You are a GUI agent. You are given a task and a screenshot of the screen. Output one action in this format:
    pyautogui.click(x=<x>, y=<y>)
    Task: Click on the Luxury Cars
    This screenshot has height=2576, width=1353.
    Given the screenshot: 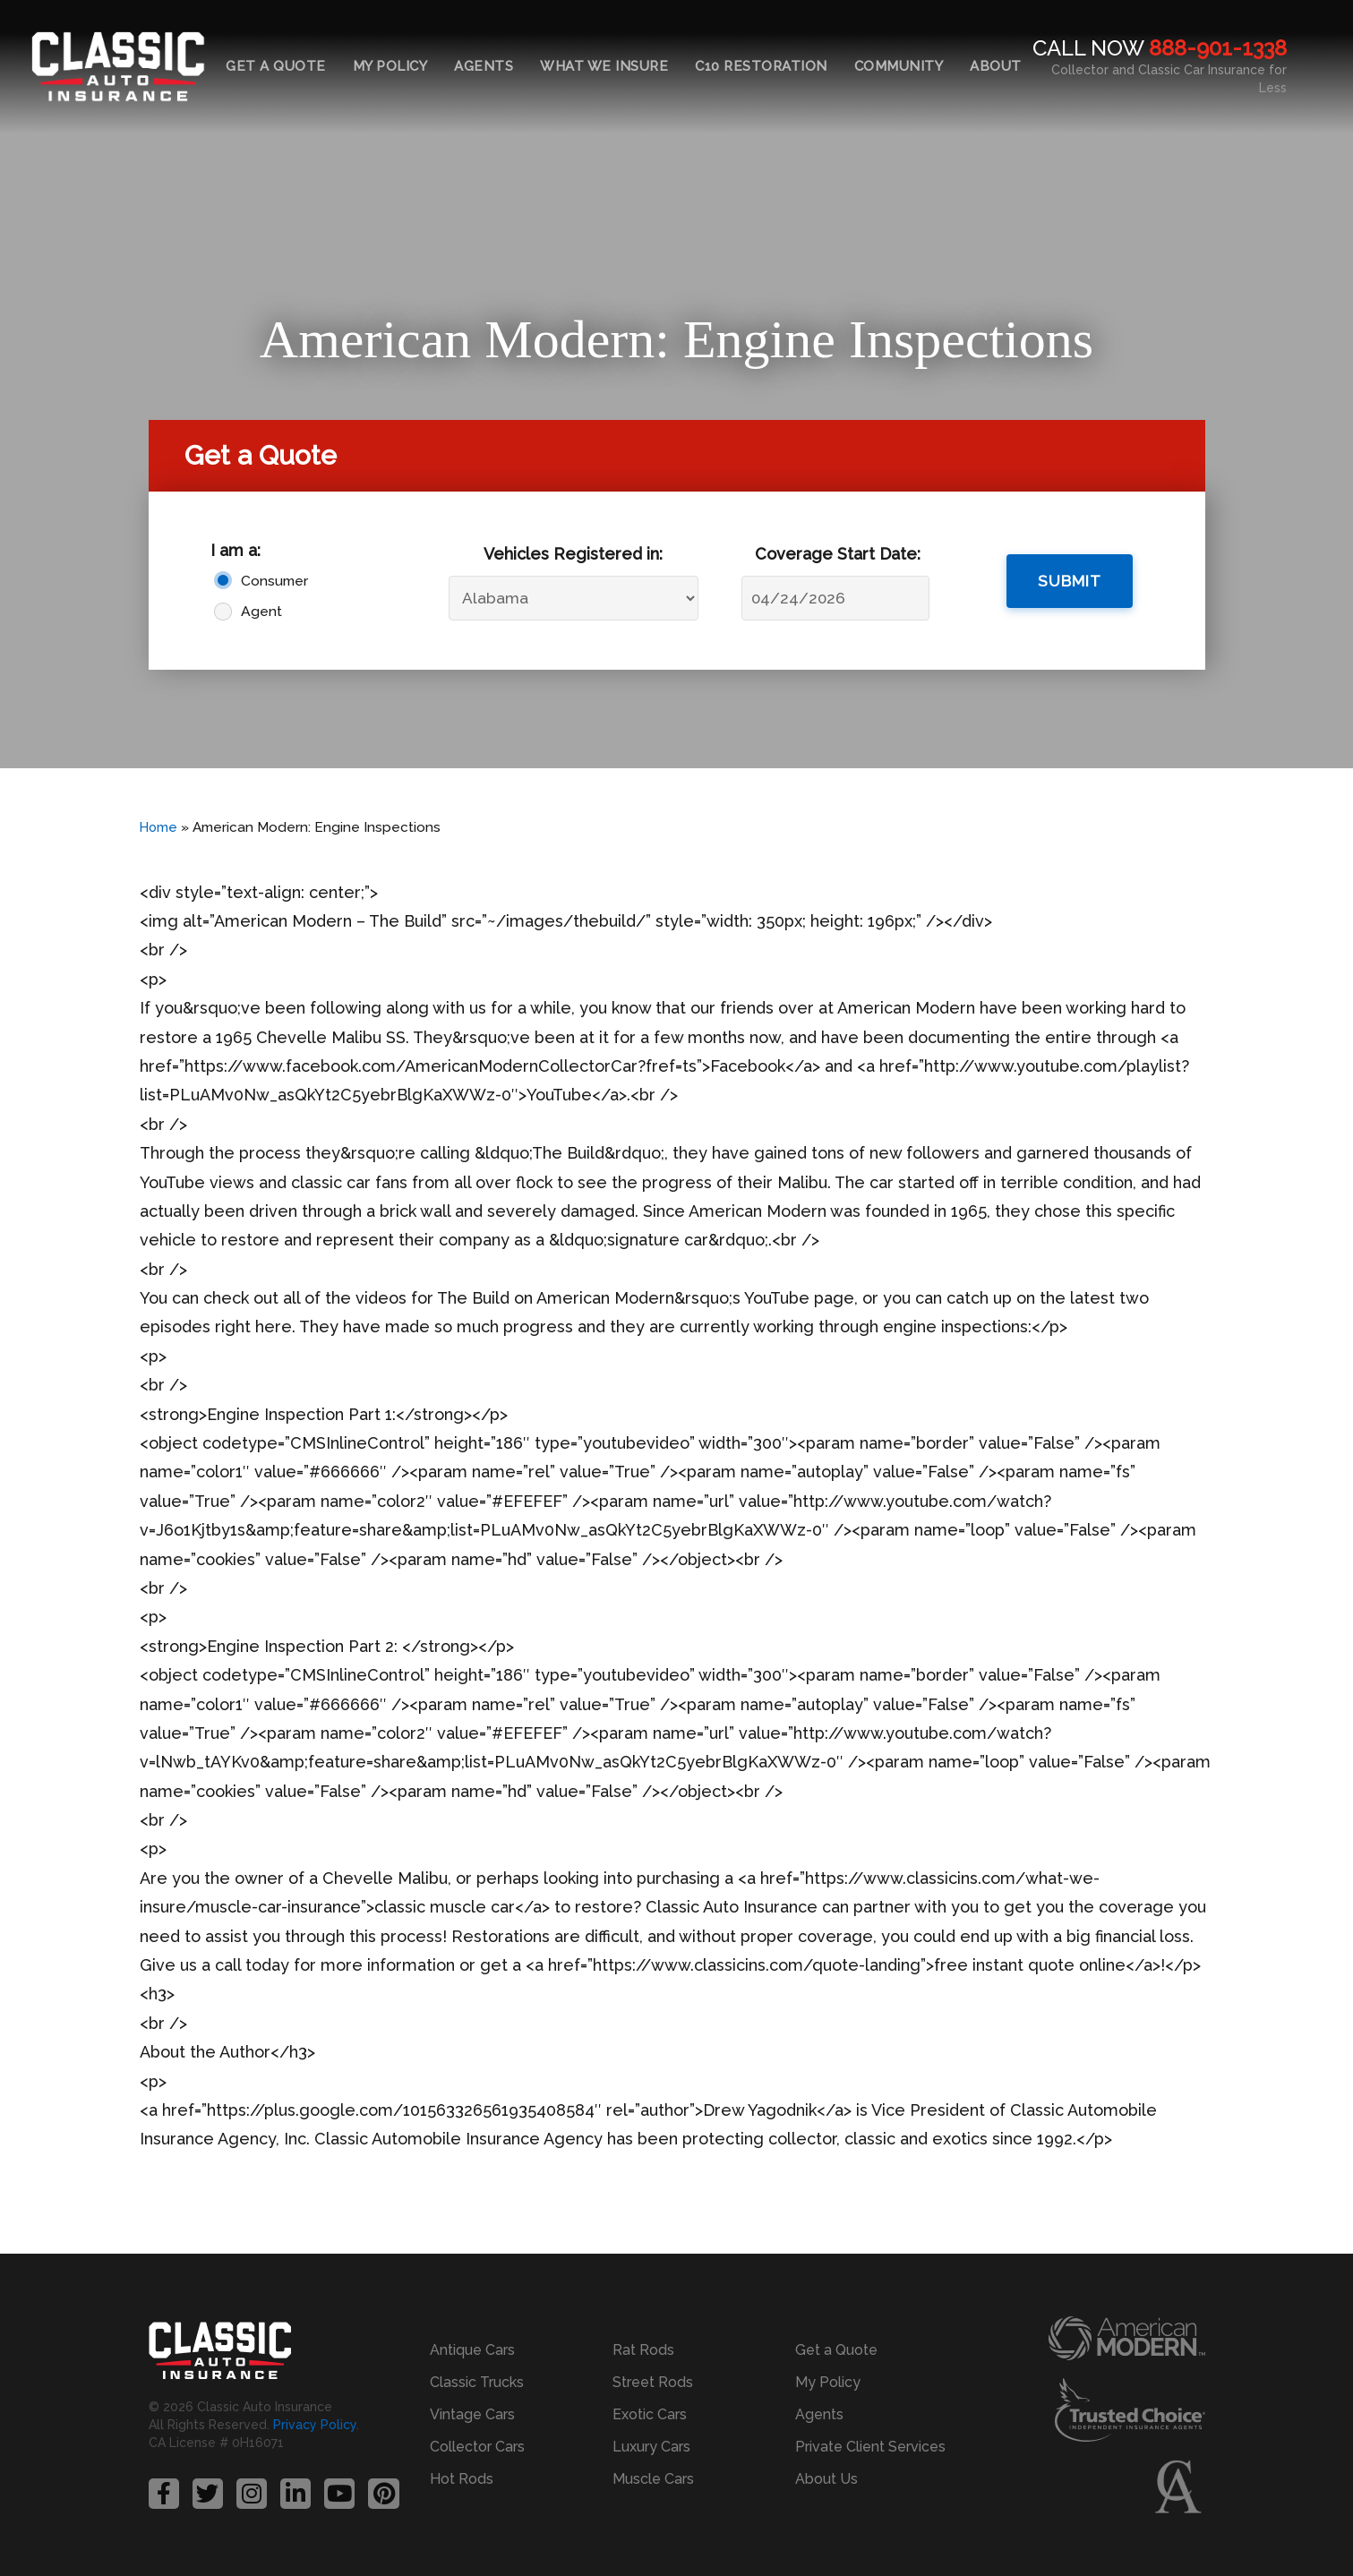 What is the action you would take?
    pyautogui.click(x=651, y=2446)
    